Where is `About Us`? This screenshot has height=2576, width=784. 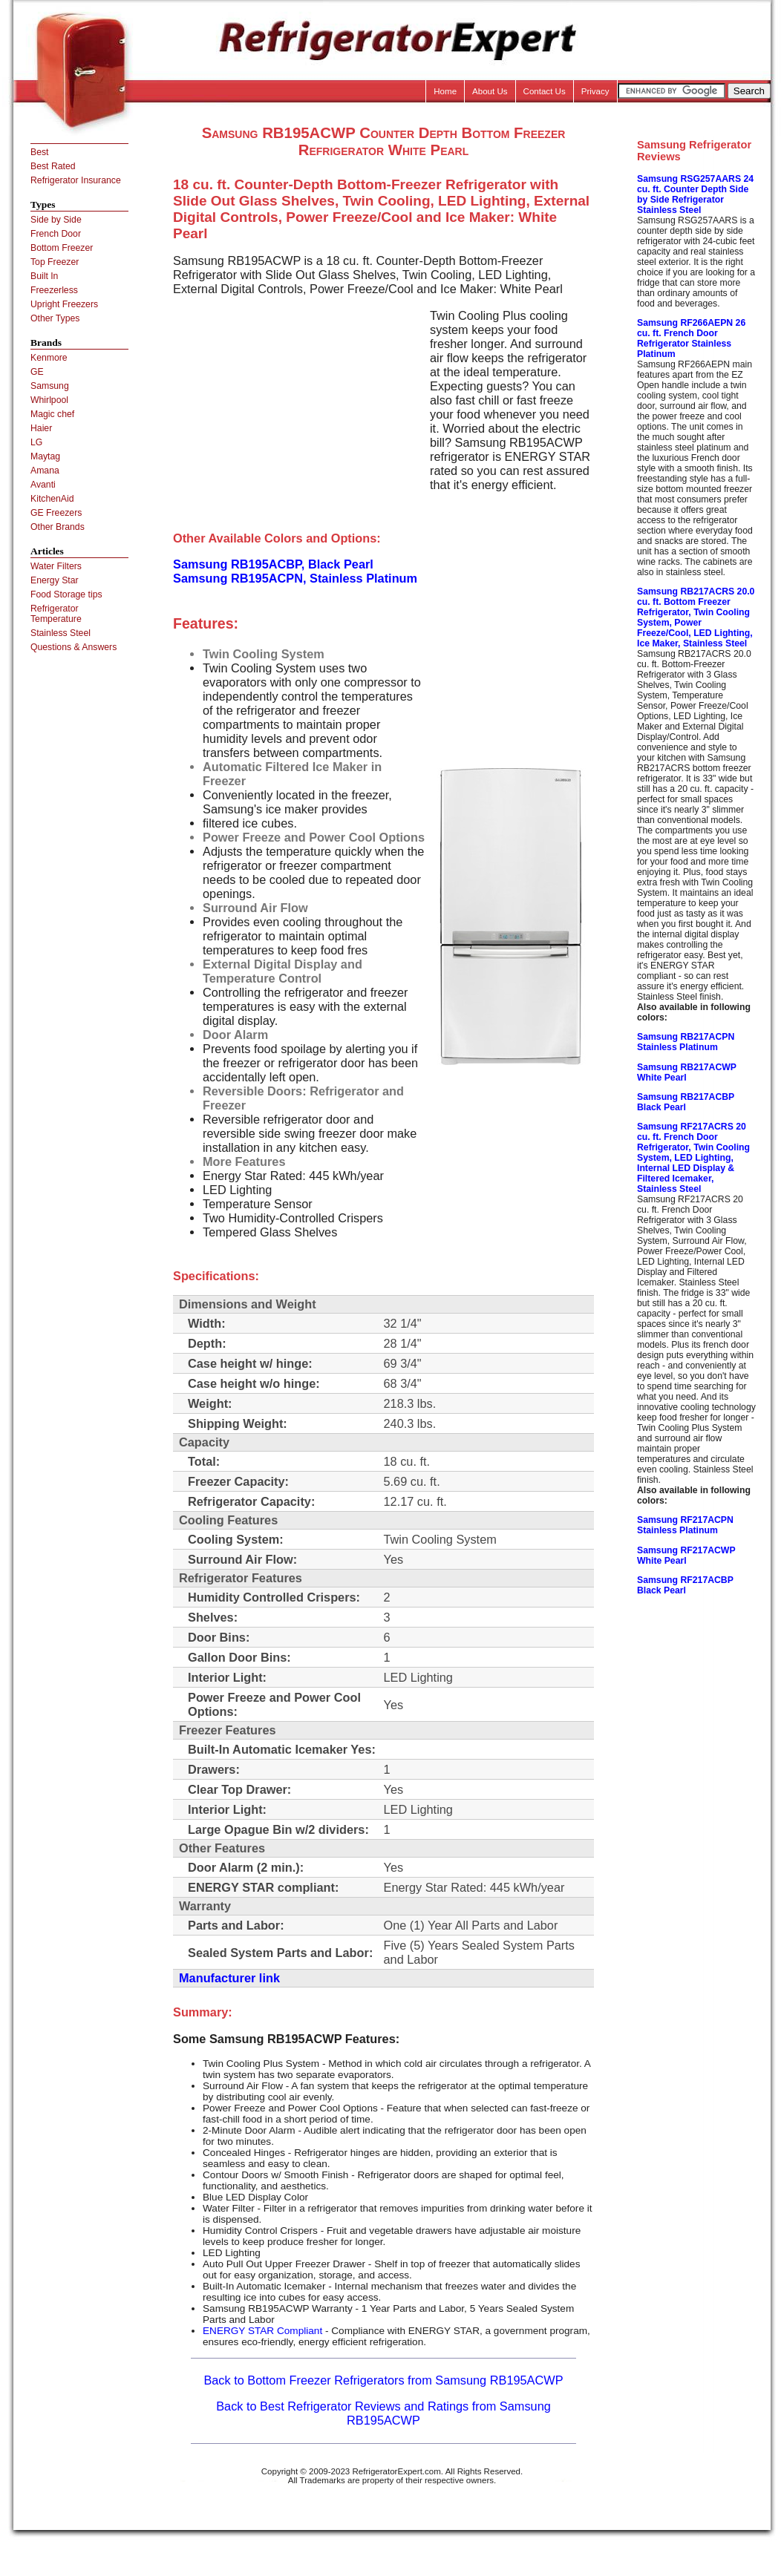
About Us is located at coordinates (490, 91).